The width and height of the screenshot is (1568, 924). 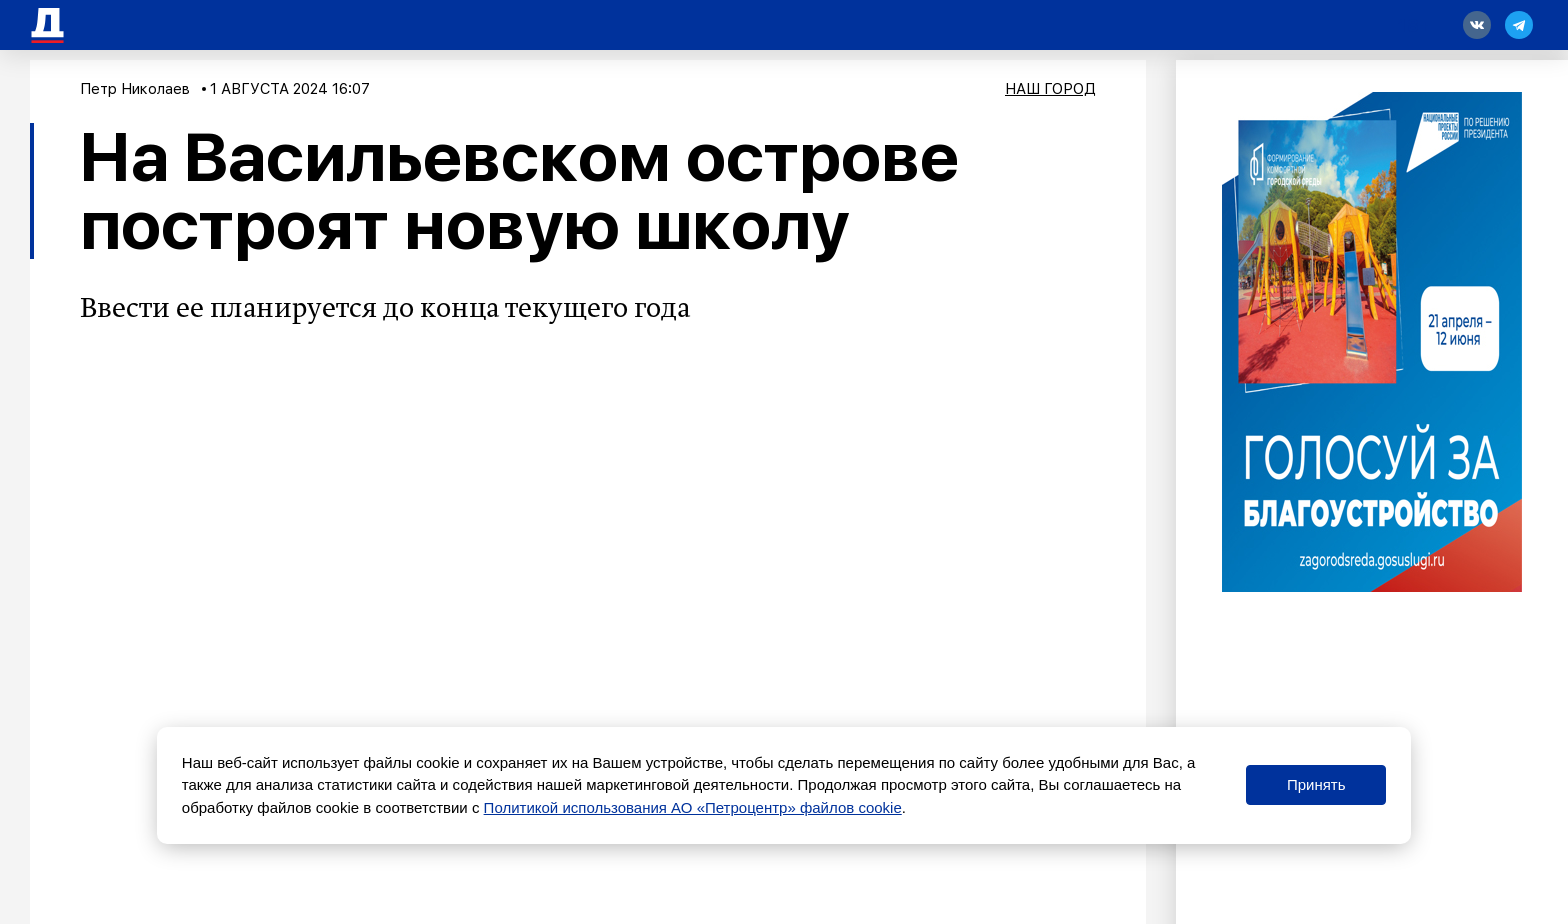 I want to click on Наш город, so click(x=1050, y=89).